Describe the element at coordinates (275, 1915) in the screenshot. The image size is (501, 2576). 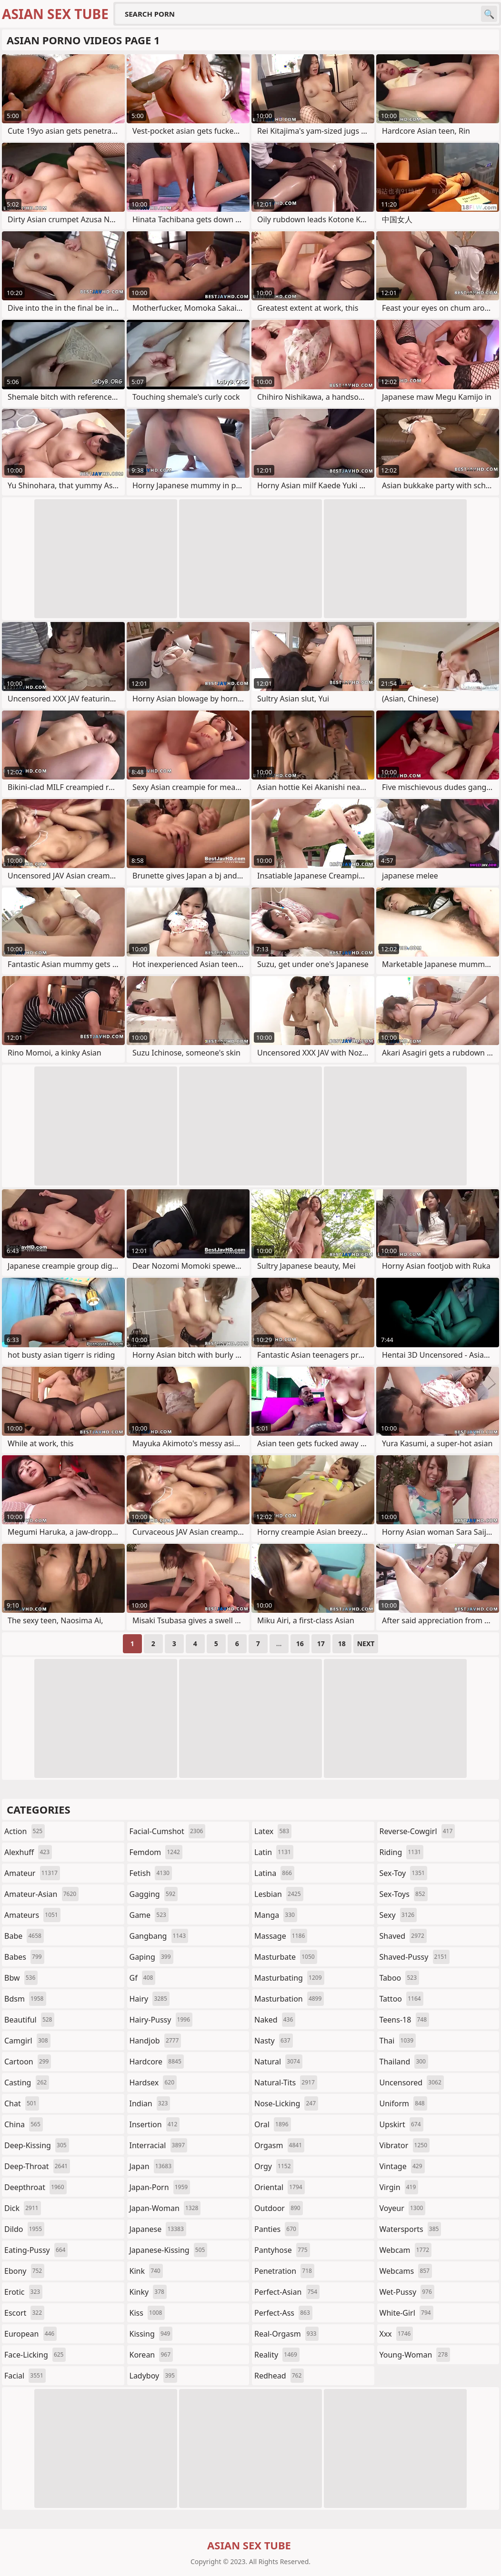
I see `manga` at that location.